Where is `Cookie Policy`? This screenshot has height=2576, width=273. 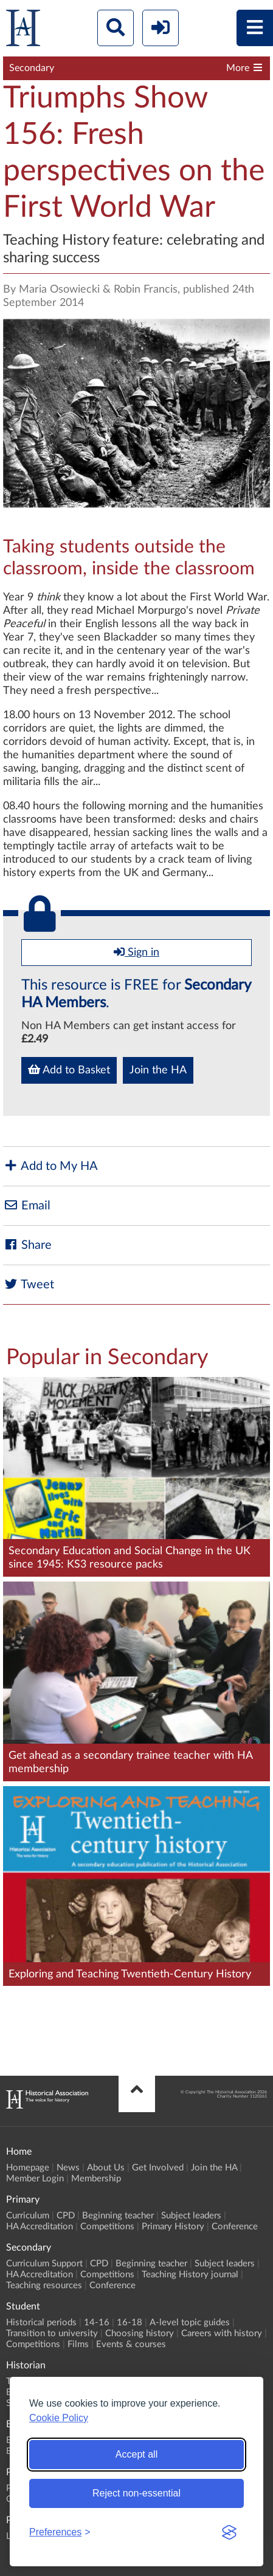 Cookie Policy is located at coordinates (58, 2418).